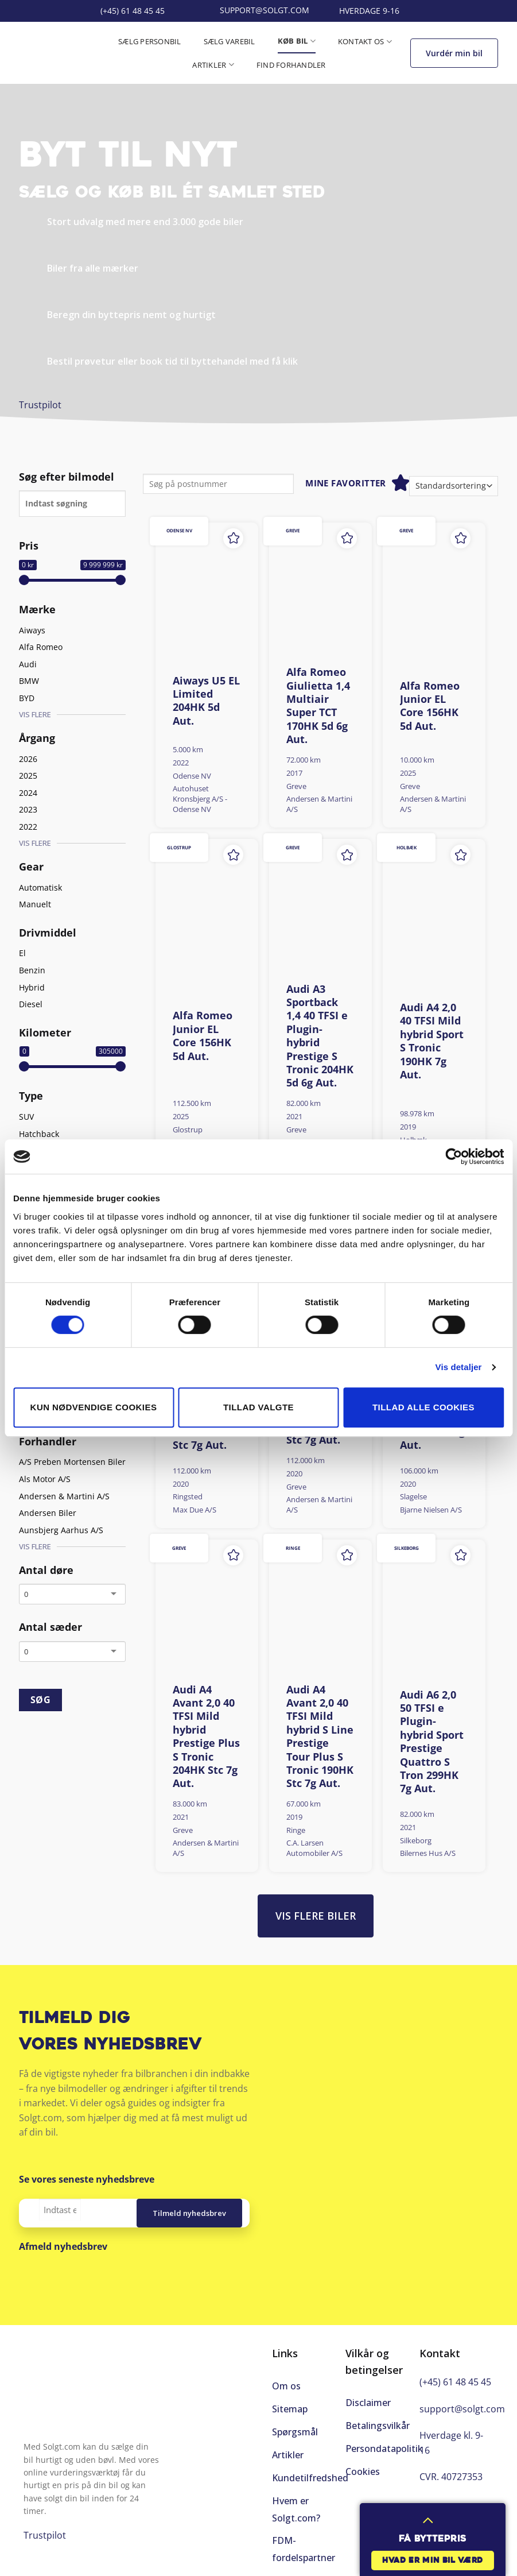 This screenshot has width=517, height=2576. I want to click on Find forhandler, so click(291, 65).